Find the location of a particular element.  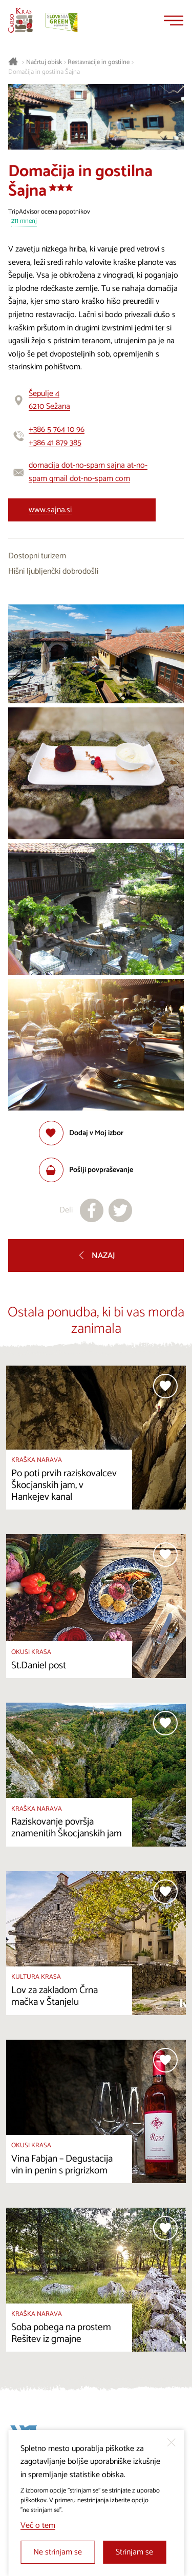

Načrtuj obisk is located at coordinates (44, 62).